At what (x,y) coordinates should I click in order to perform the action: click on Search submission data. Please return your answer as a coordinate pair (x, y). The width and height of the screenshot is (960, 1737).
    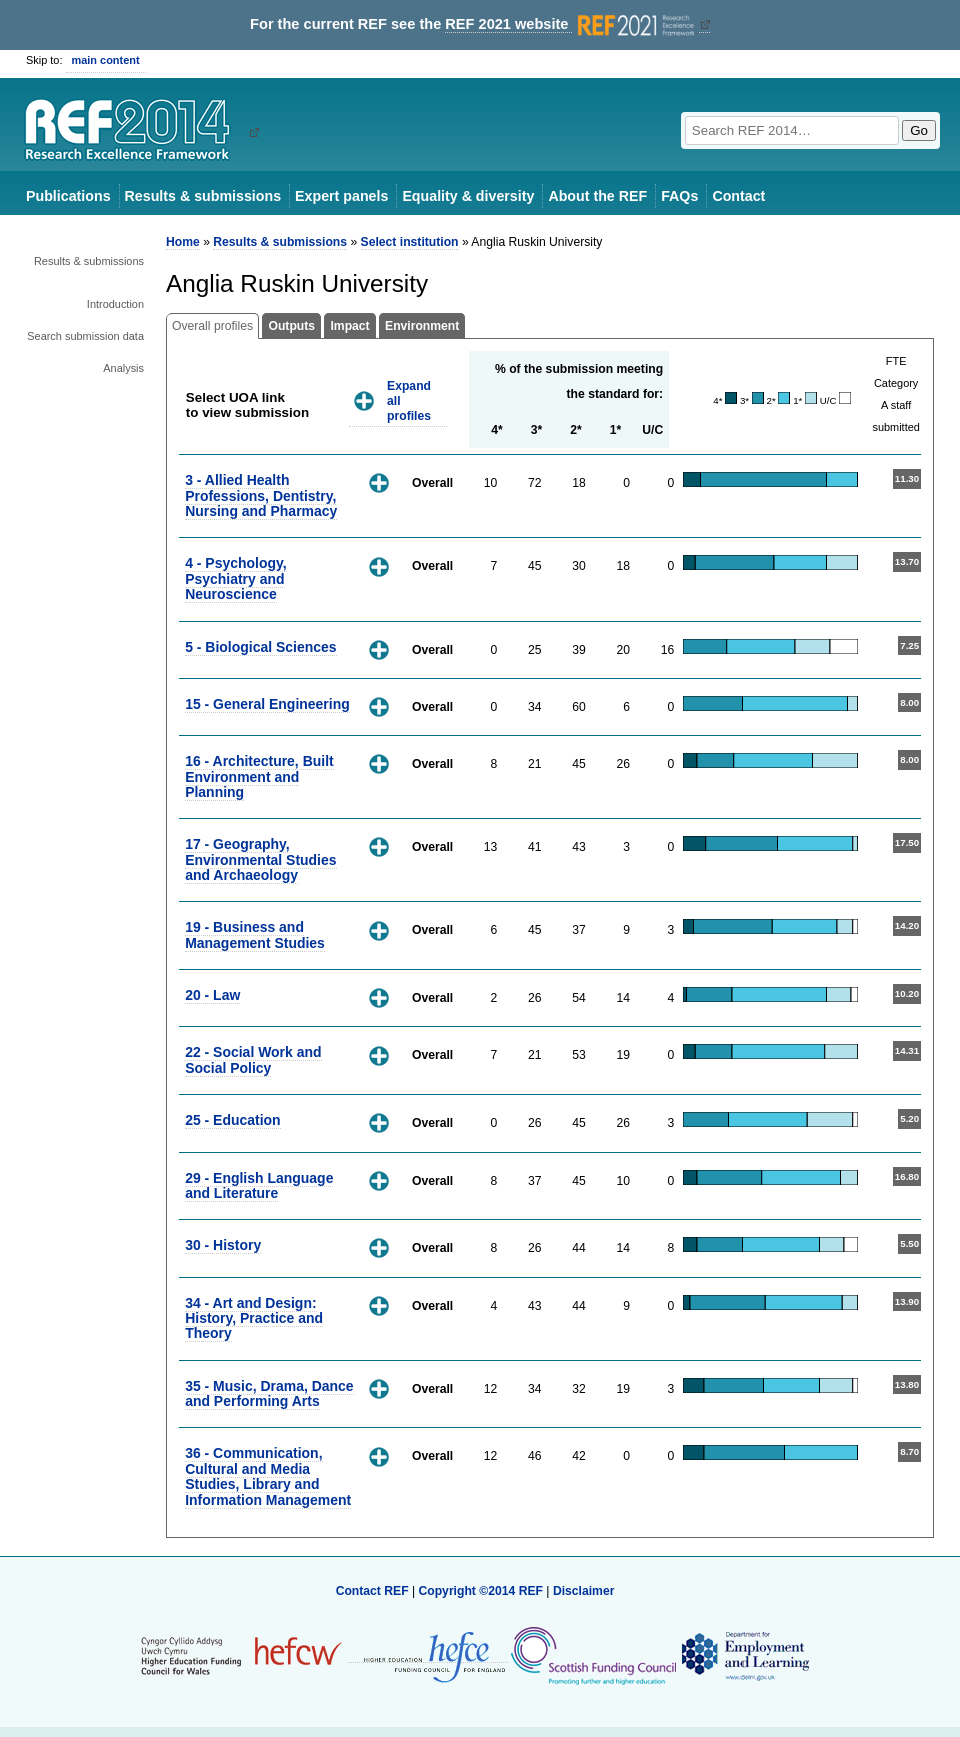
    Looking at the image, I should click on (85, 336).